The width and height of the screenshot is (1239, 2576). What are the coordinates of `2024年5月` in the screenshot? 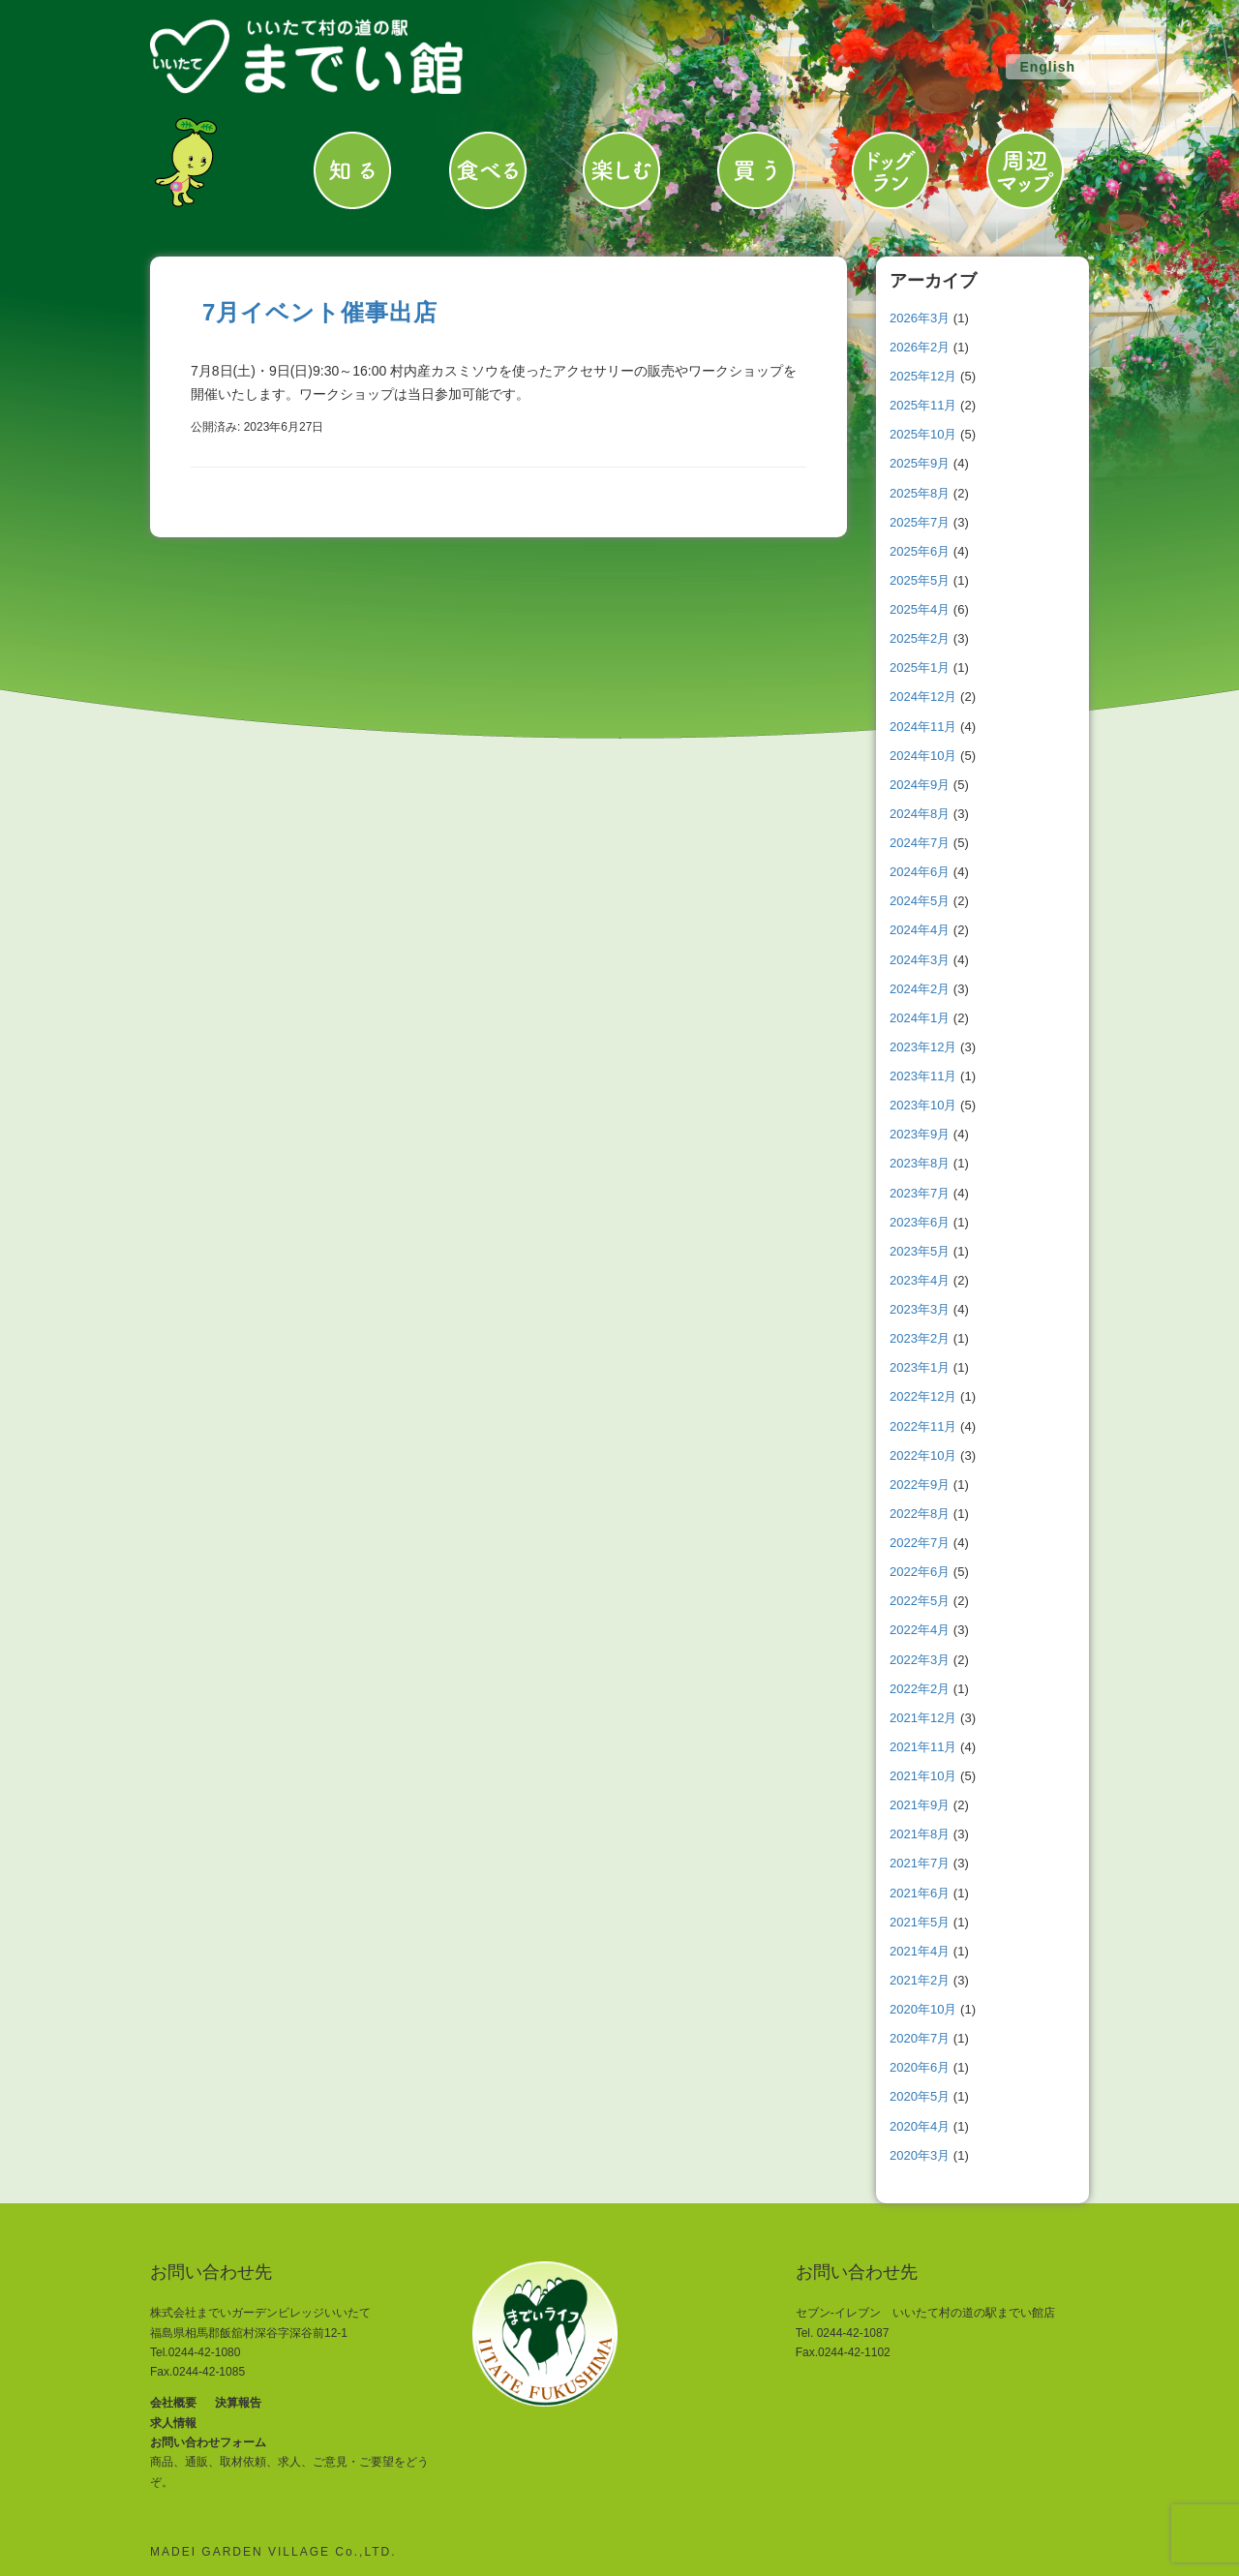 It's located at (920, 901).